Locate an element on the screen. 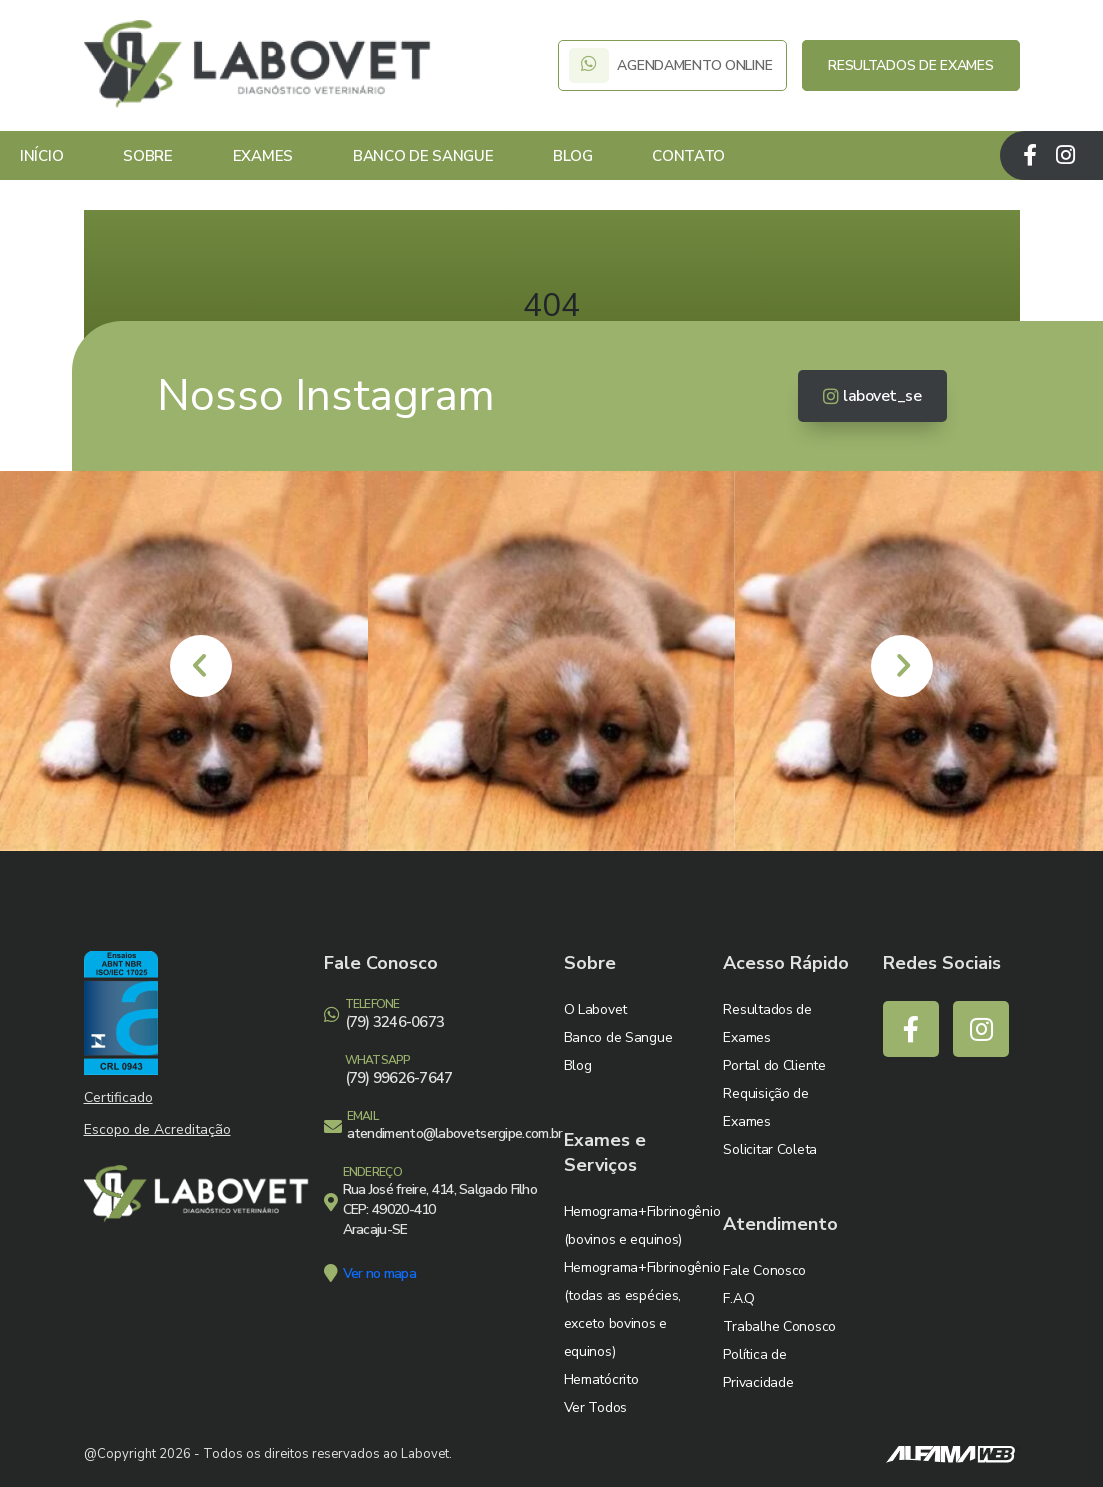  Portal do Cliente is located at coordinates (774, 1065).